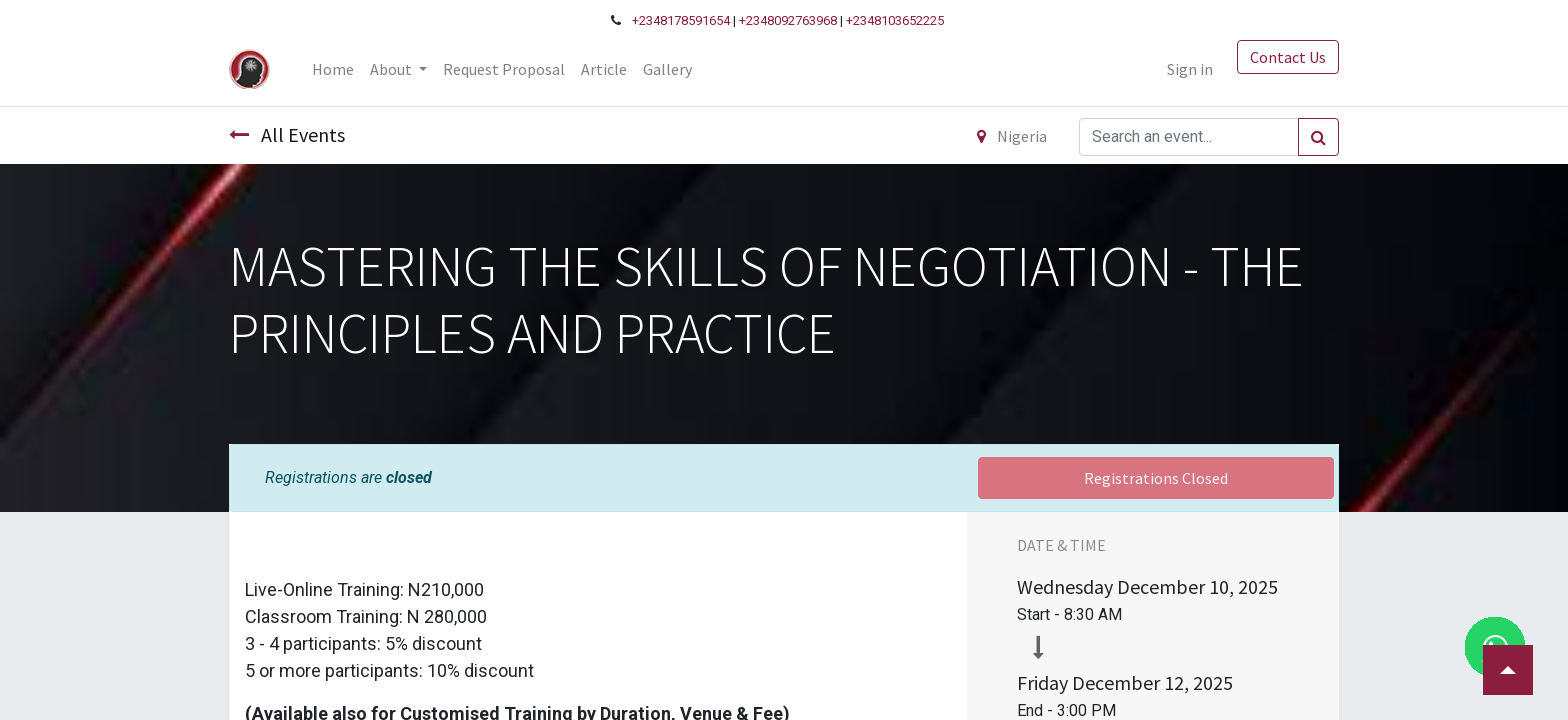 Image resolution: width=1568 pixels, height=720 pixels. What do you see at coordinates (1190, 69) in the screenshot?
I see `Sign in` at bounding box center [1190, 69].